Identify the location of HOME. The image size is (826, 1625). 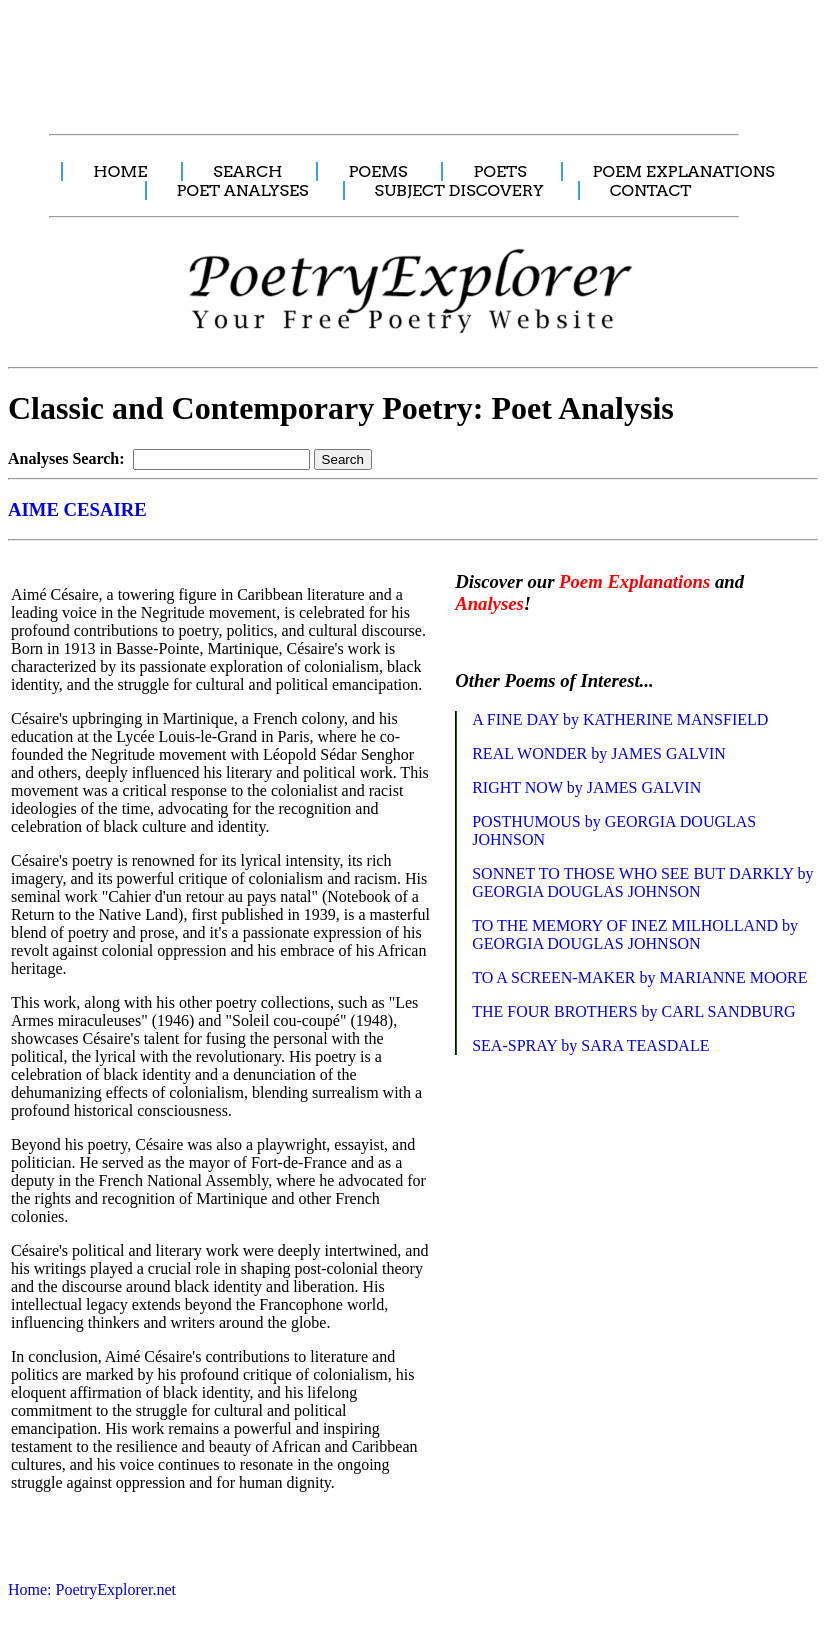
(120, 171).